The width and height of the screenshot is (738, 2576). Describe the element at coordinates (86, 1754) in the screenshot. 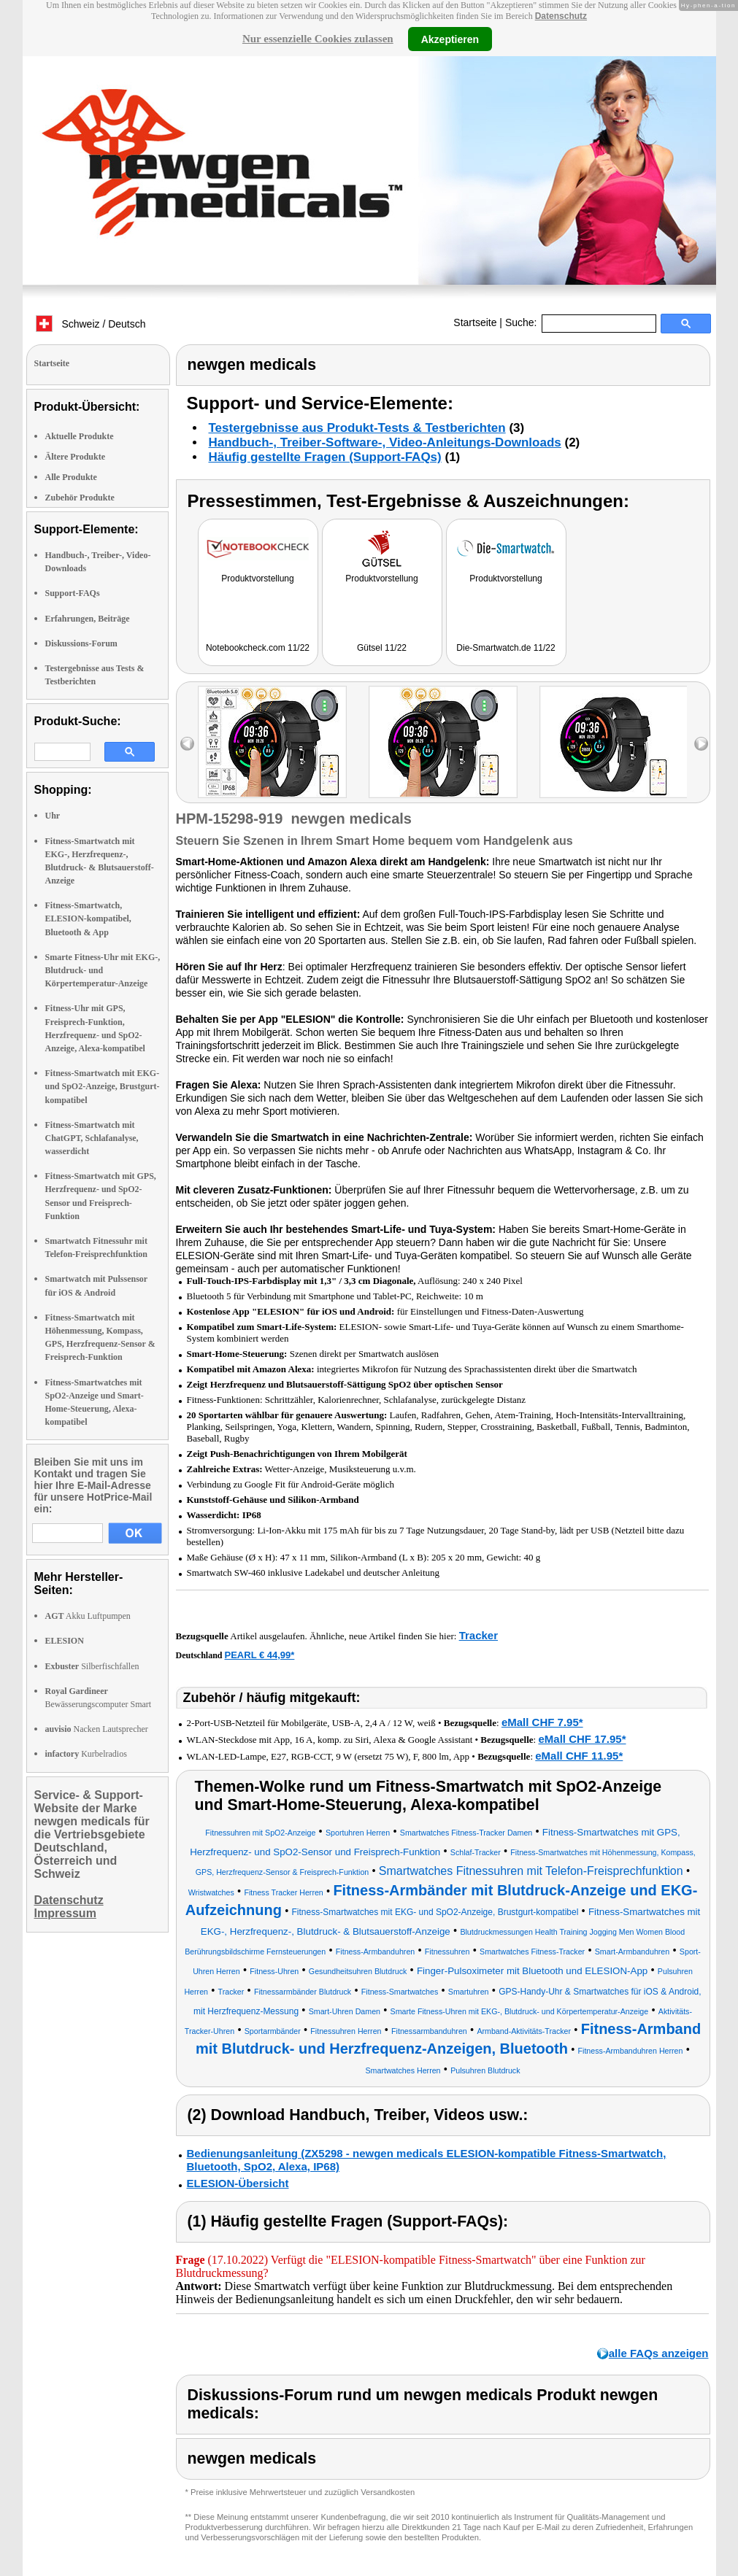

I see `Kurbelradios` at that location.